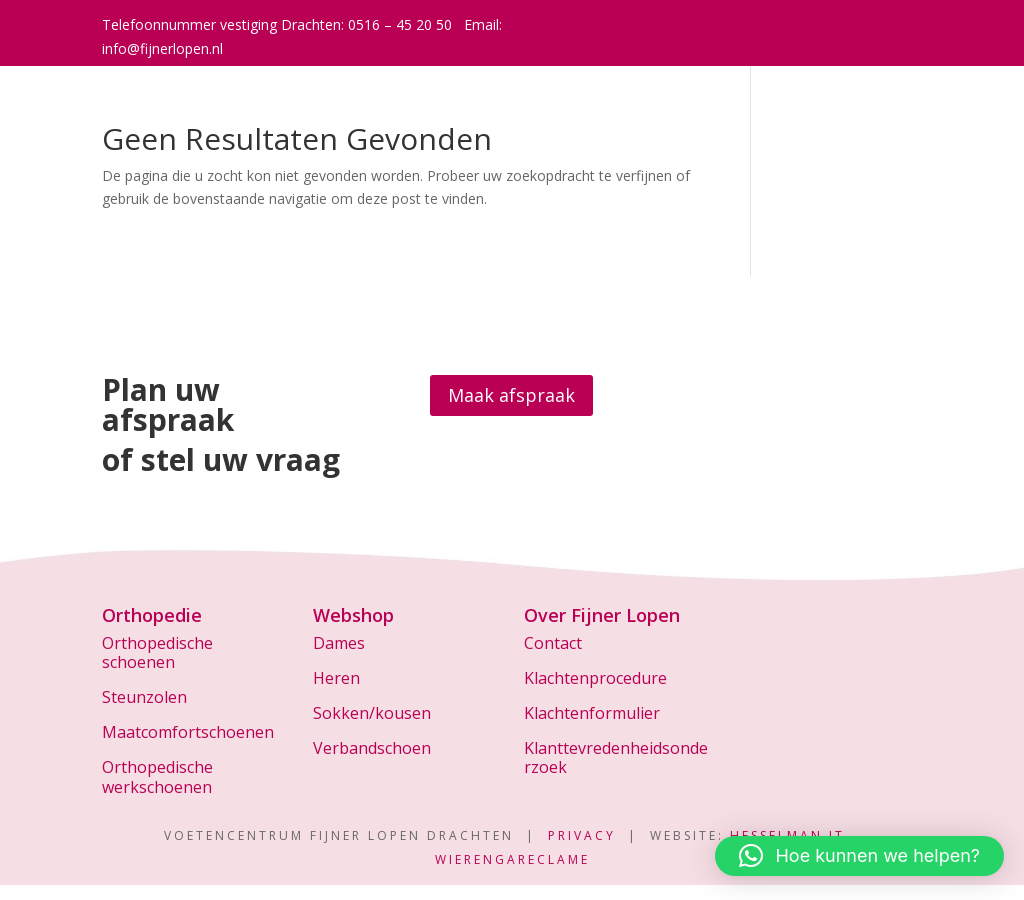 This screenshot has height=900, width=1024. Describe the element at coordinates (339, 643) in the screenshot. I see `Dames` at that location.